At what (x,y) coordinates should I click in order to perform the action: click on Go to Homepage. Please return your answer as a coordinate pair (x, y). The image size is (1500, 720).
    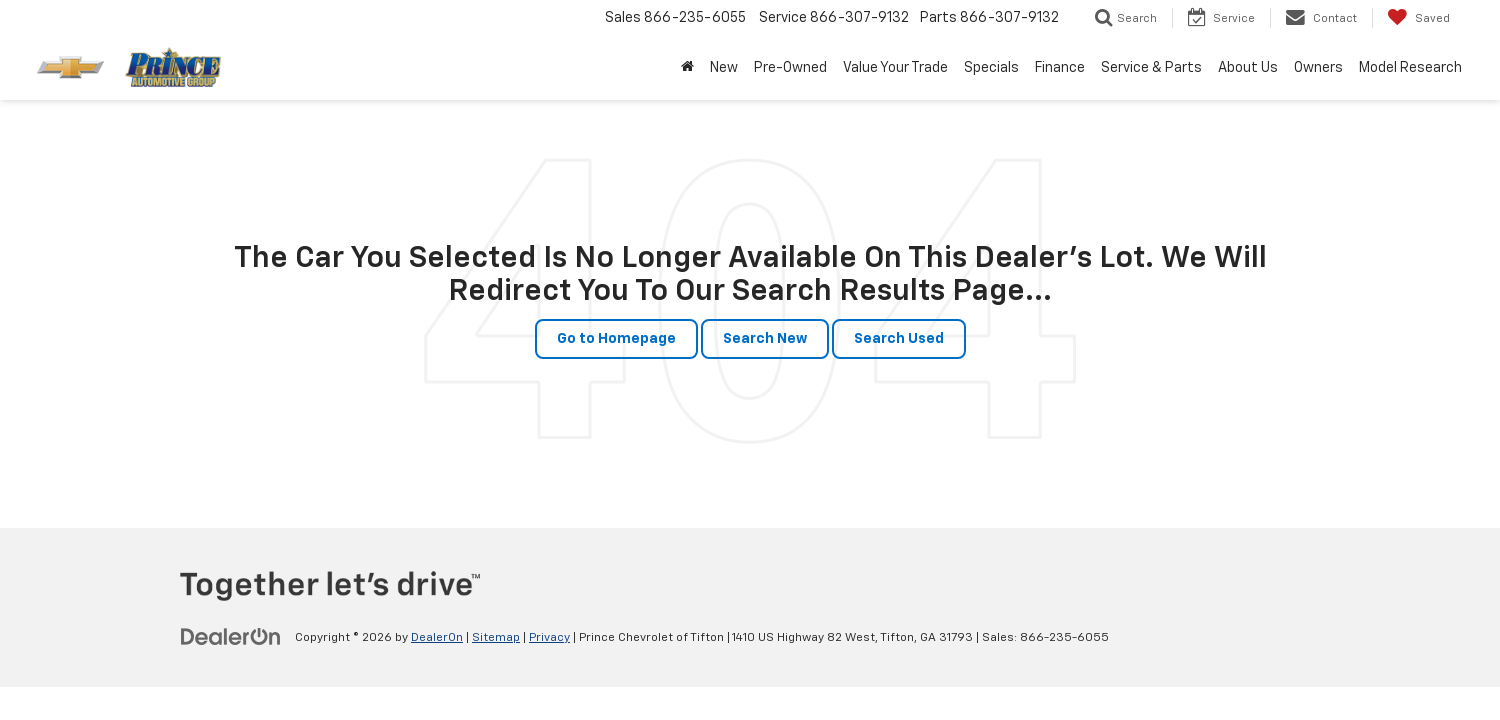
    Looking at the image, I should click on (616, 339).